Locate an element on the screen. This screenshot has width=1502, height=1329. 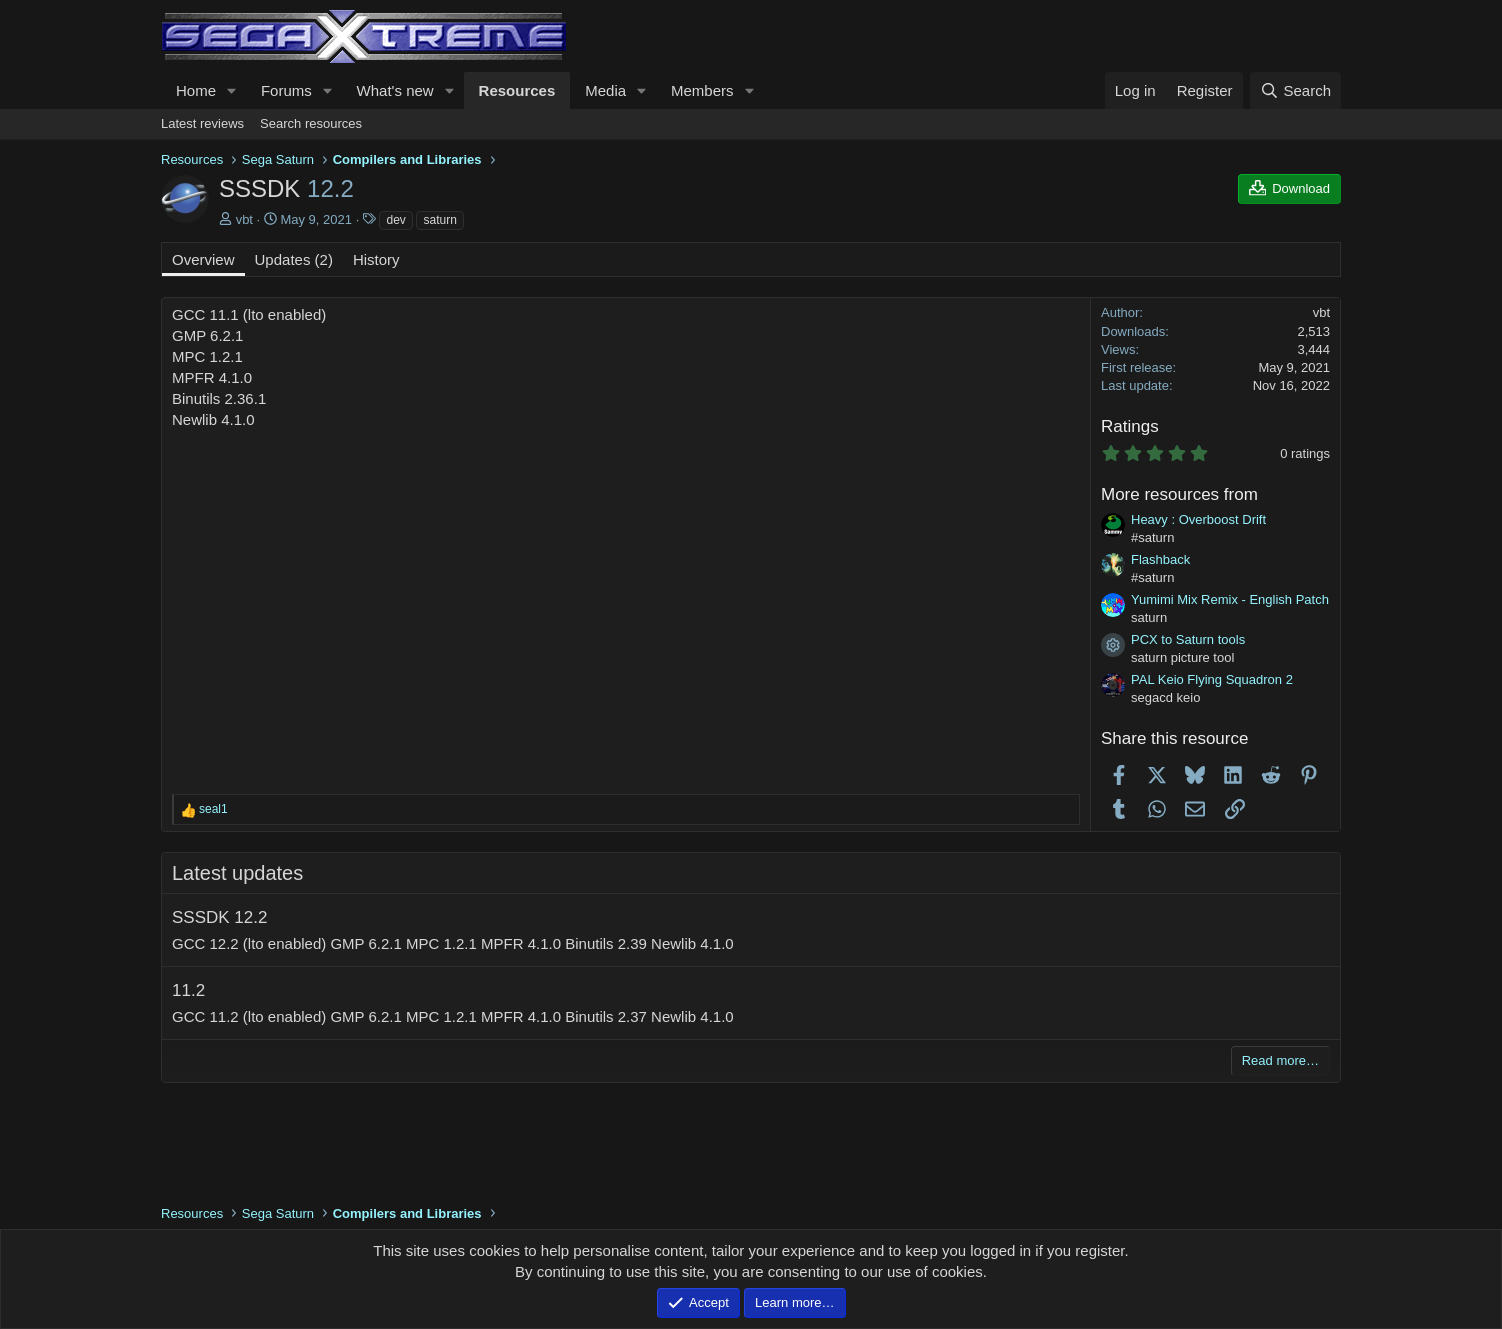
[Search] is located at coordinates (1295, 90).